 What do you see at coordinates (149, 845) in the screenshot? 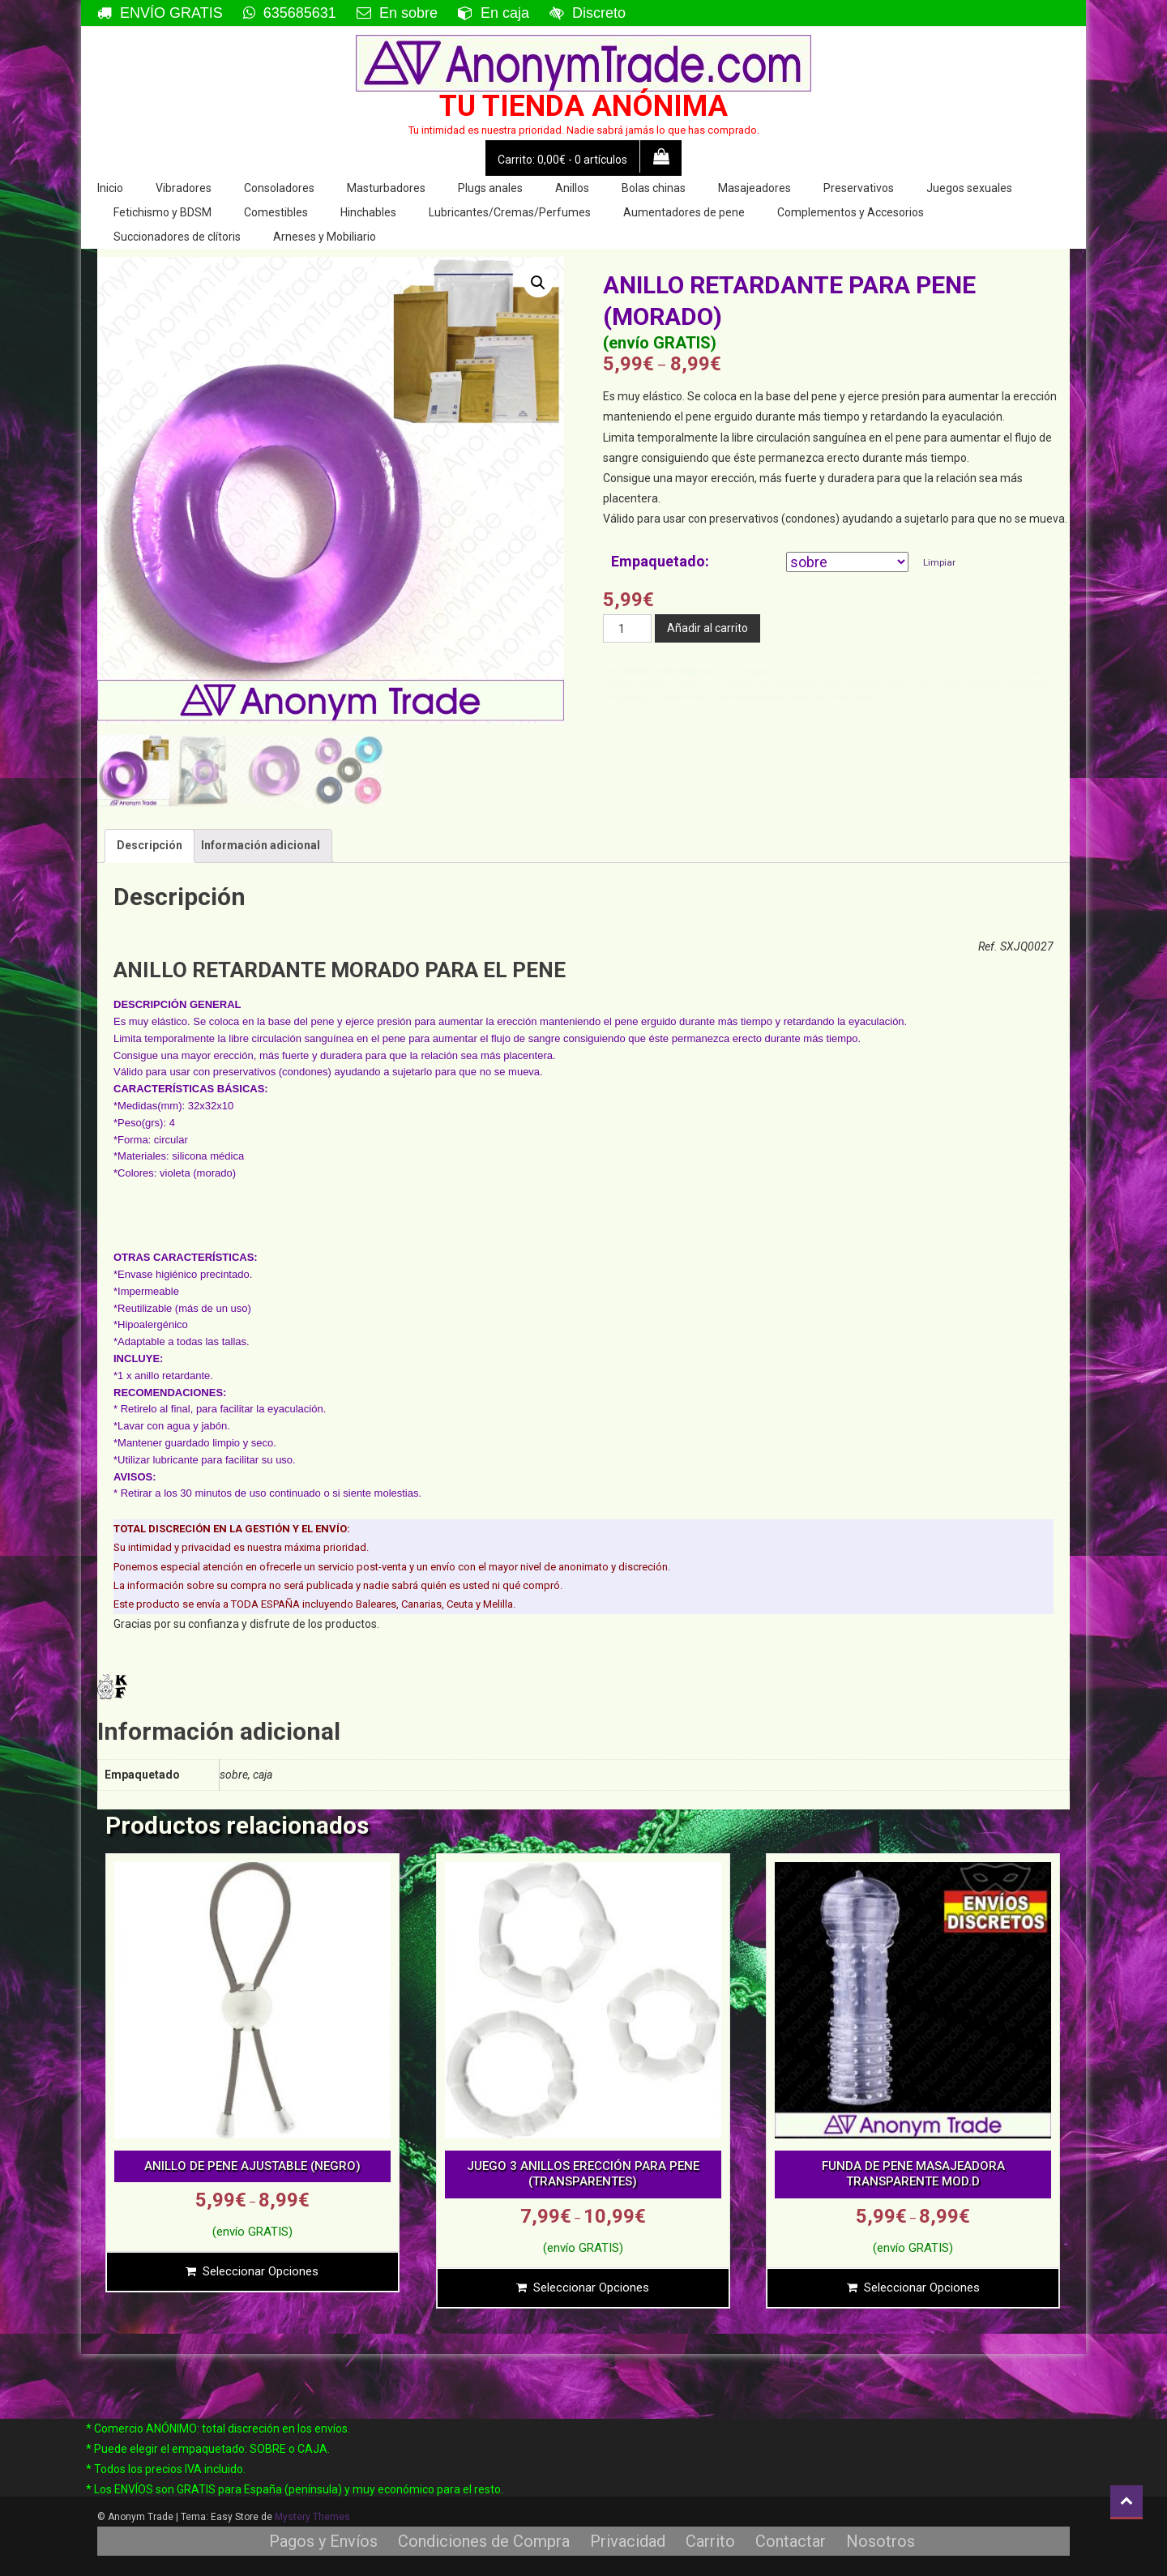
I see `[tab]` at bounding box center [149, 845].